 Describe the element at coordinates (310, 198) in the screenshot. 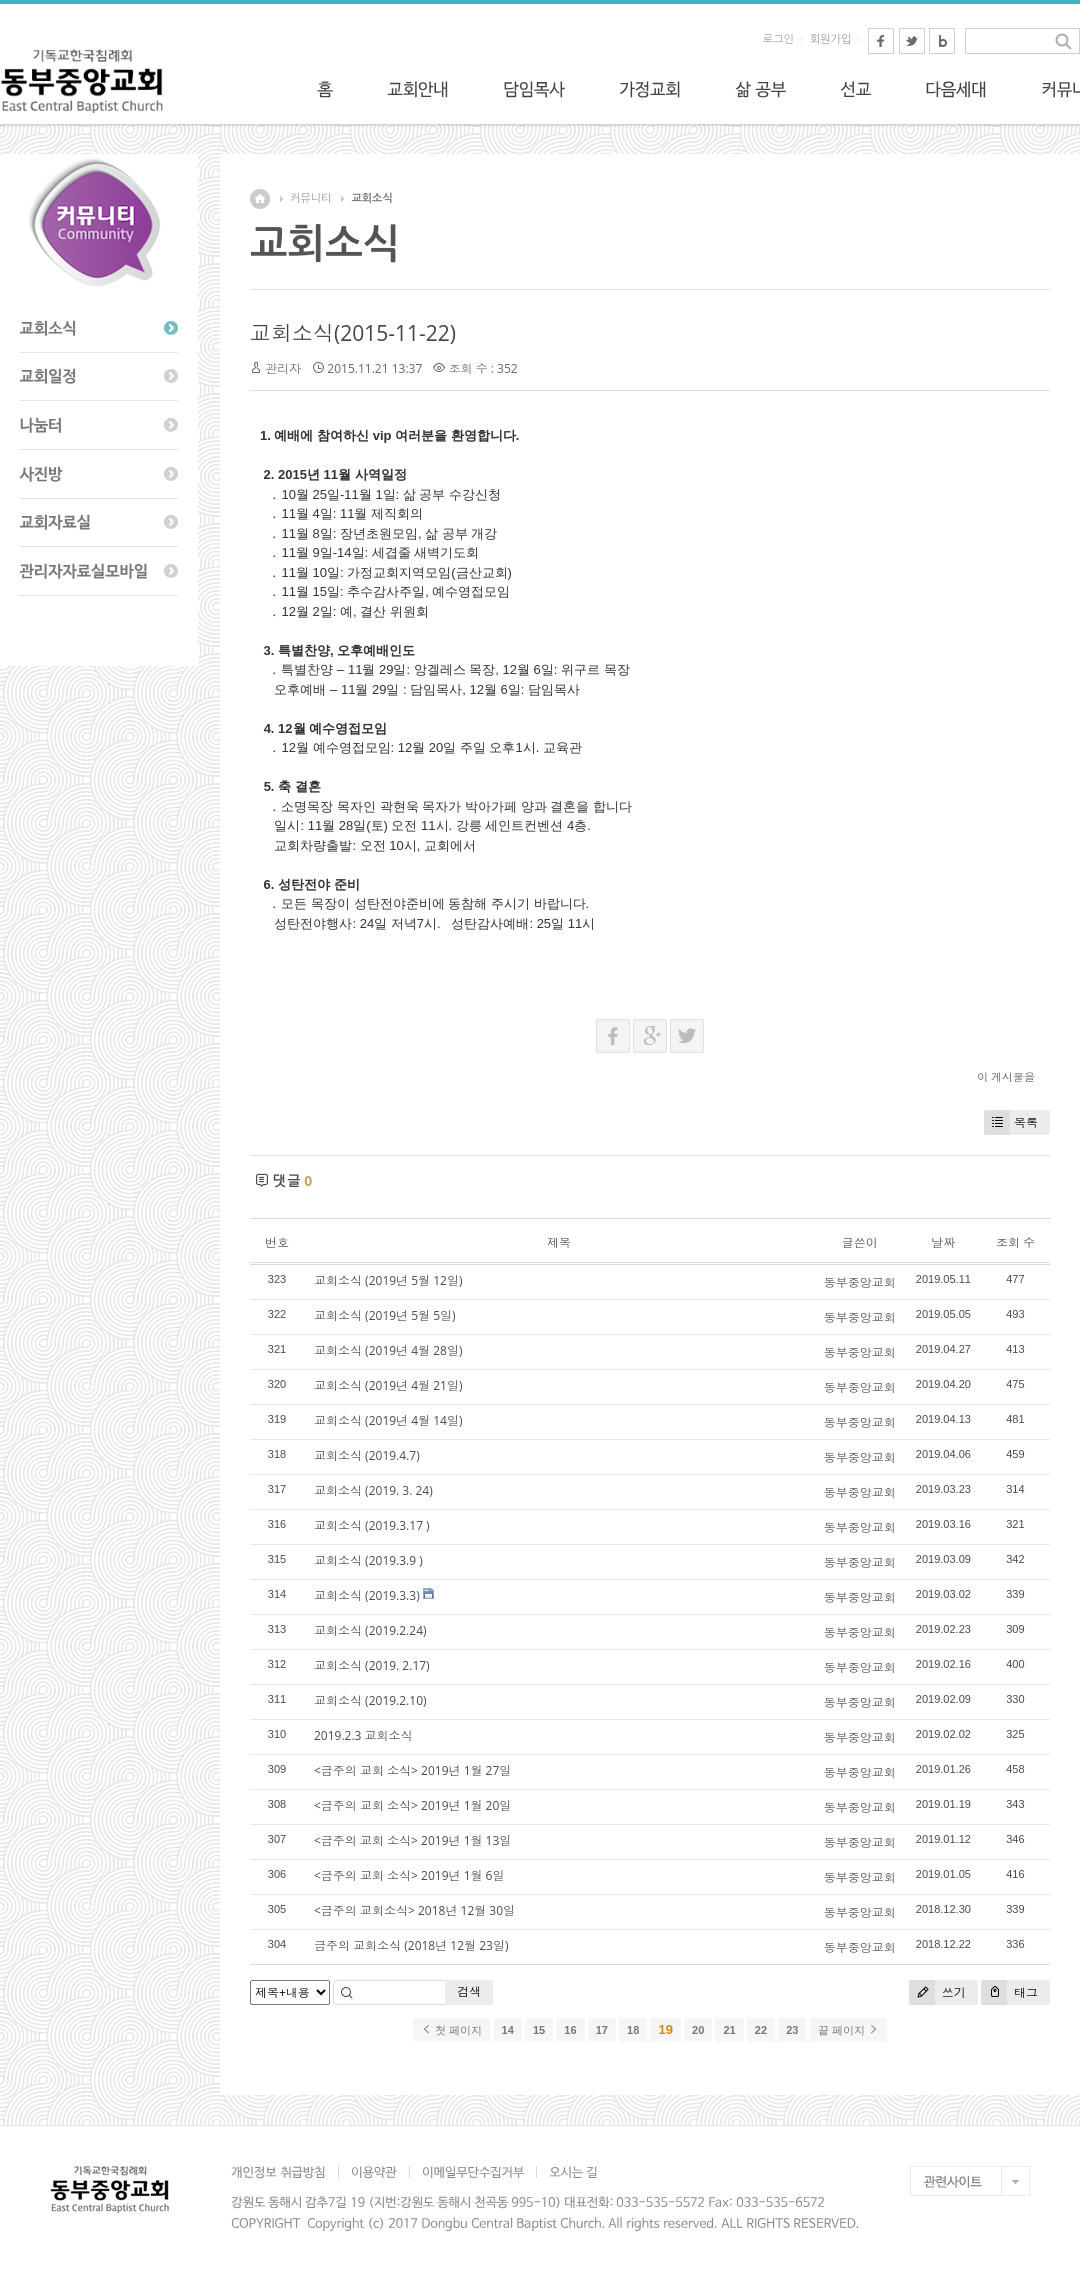

I see `커뮤니티` at that location.